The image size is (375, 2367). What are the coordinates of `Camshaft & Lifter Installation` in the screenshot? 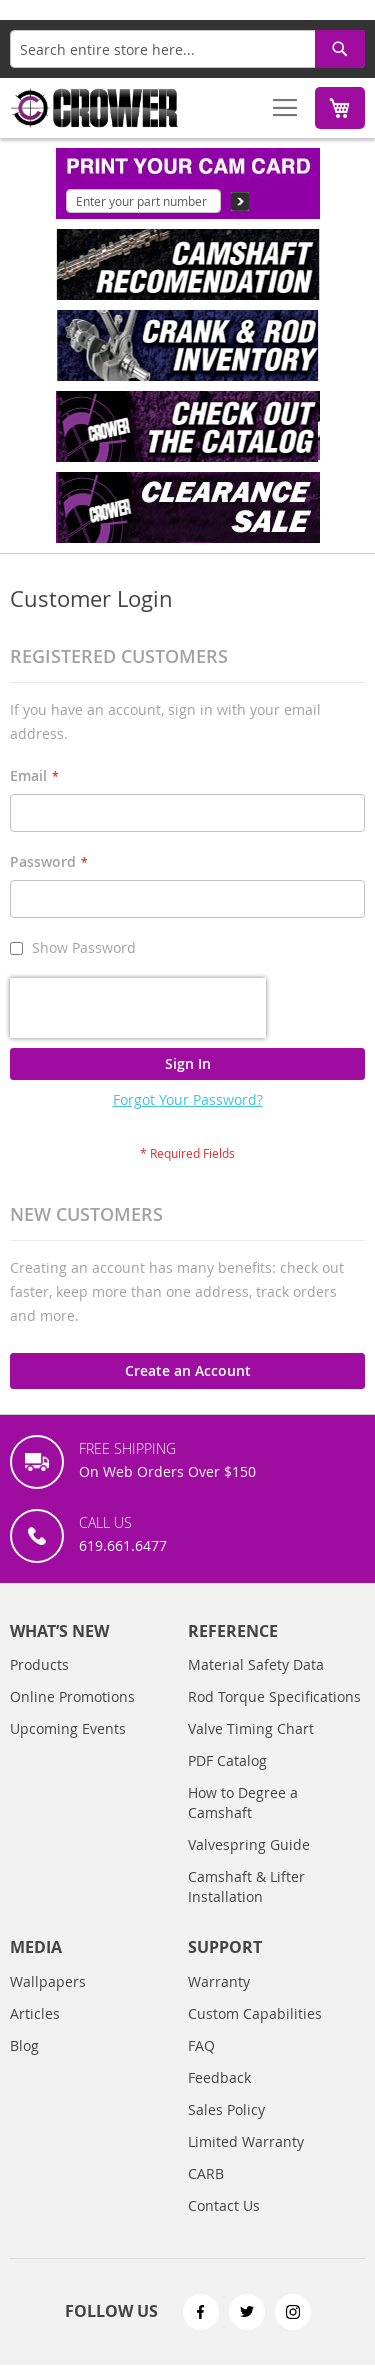 It's located at (246, 1886).